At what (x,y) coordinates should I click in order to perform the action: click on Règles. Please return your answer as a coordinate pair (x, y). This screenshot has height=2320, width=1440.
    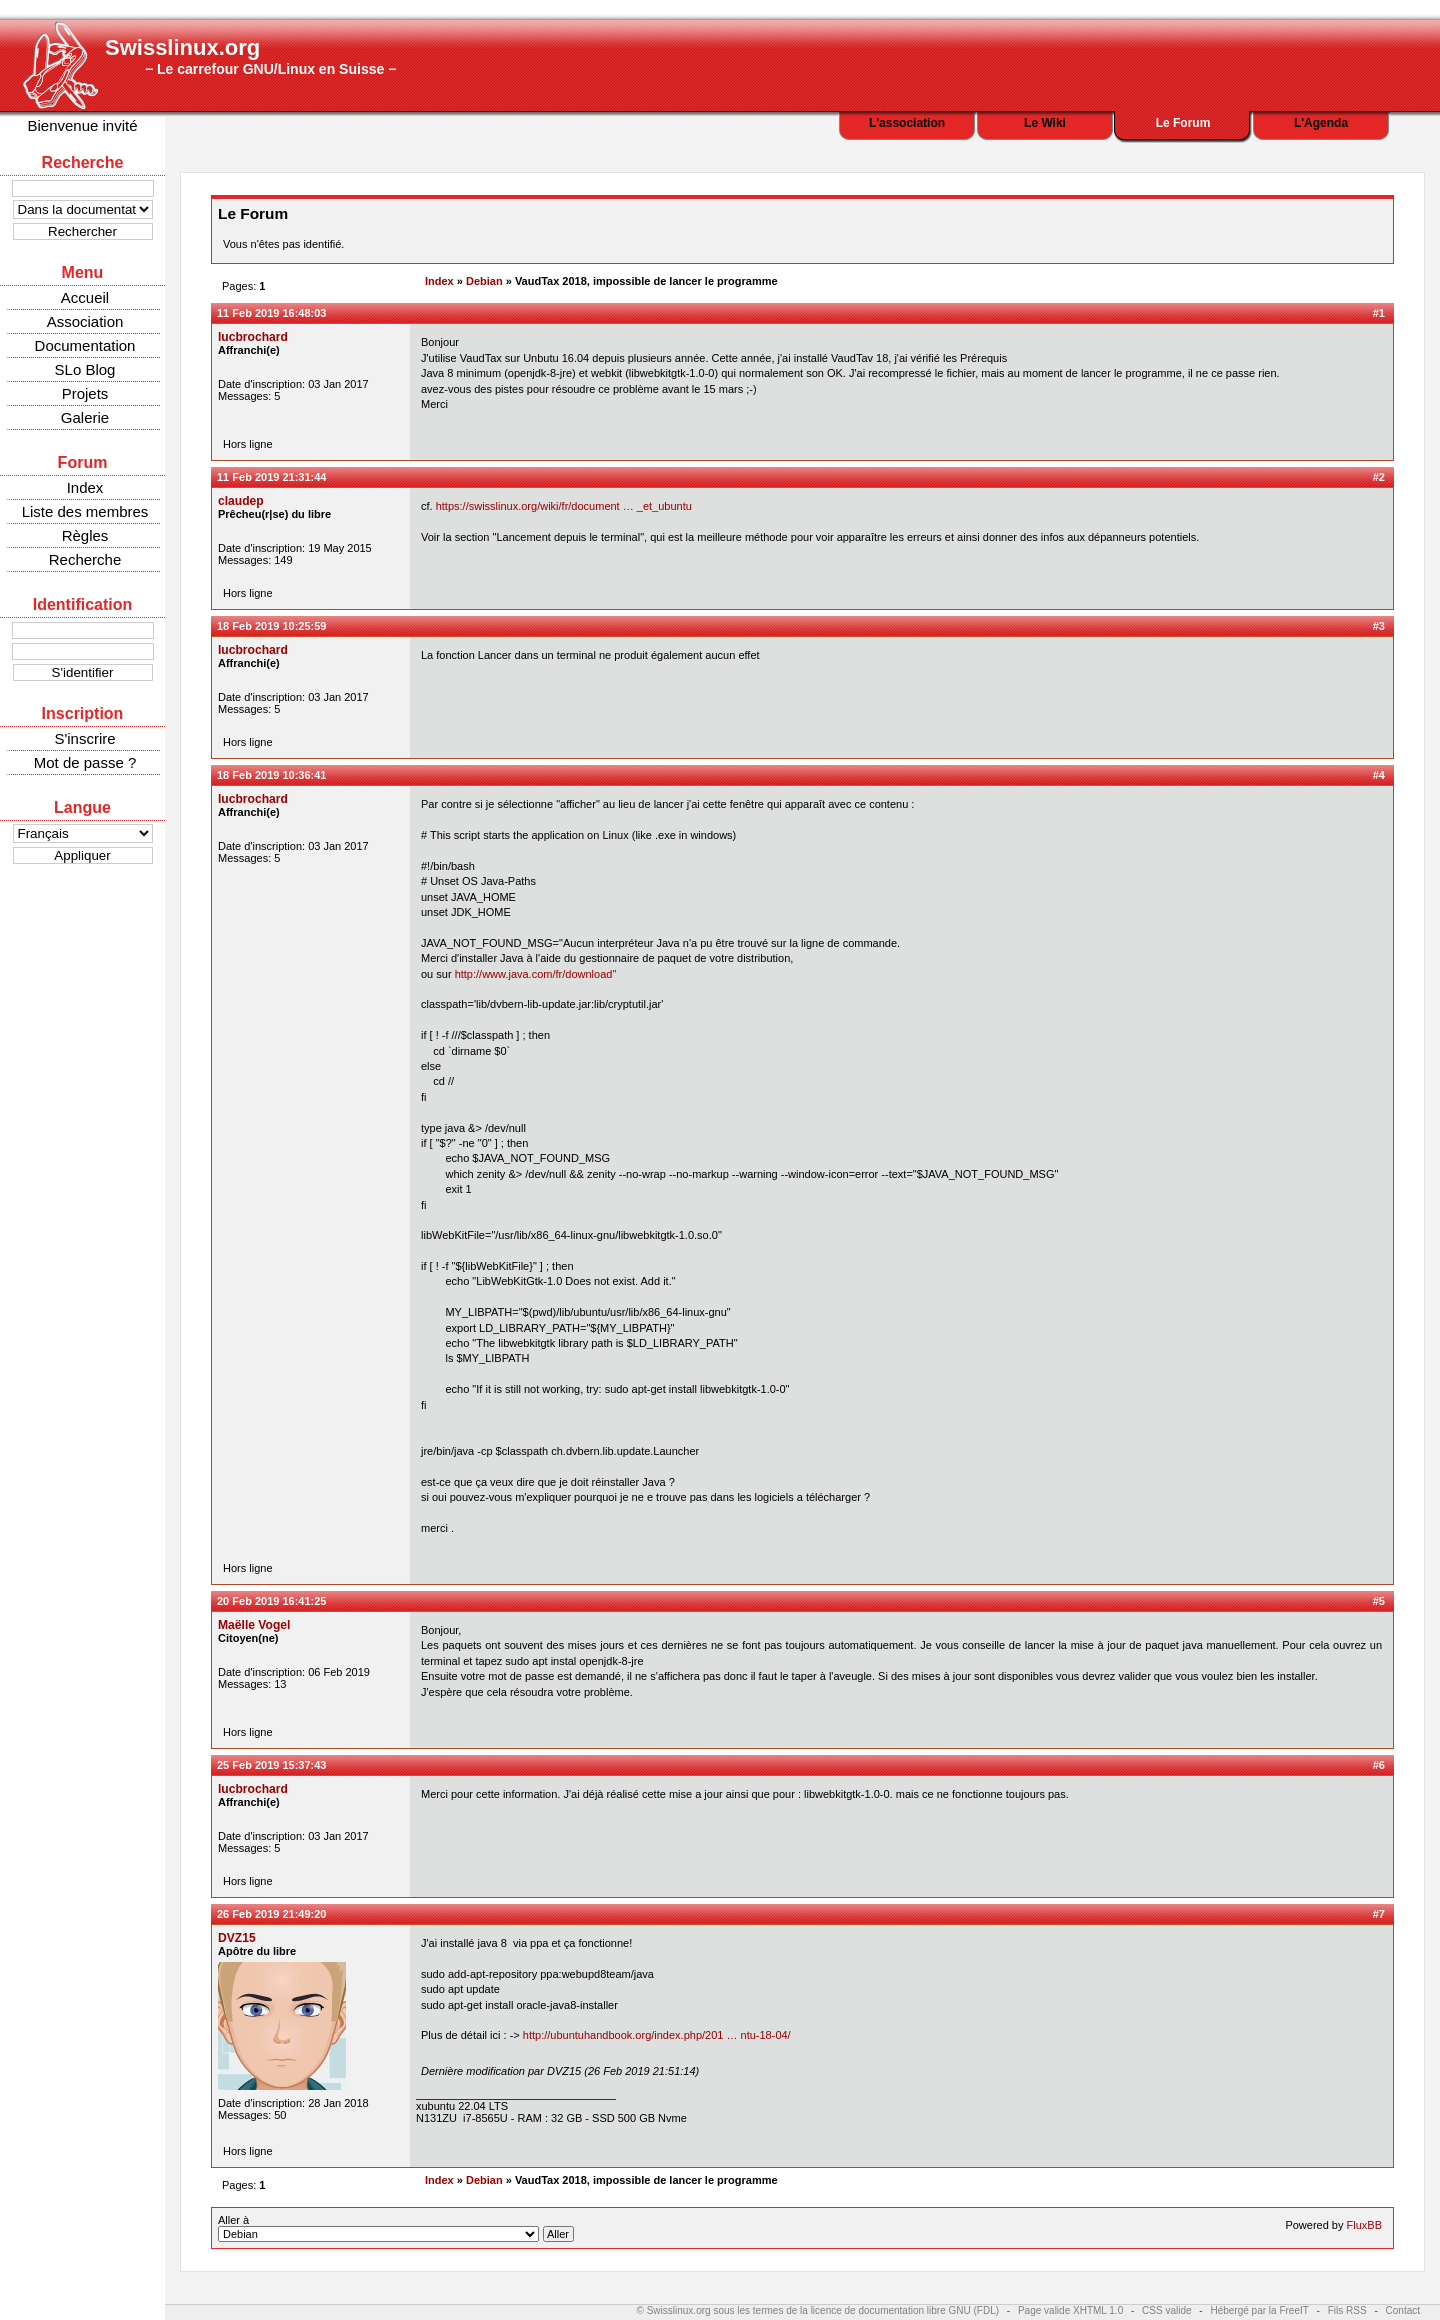
    Looking at the image, I should click on (85, 535).